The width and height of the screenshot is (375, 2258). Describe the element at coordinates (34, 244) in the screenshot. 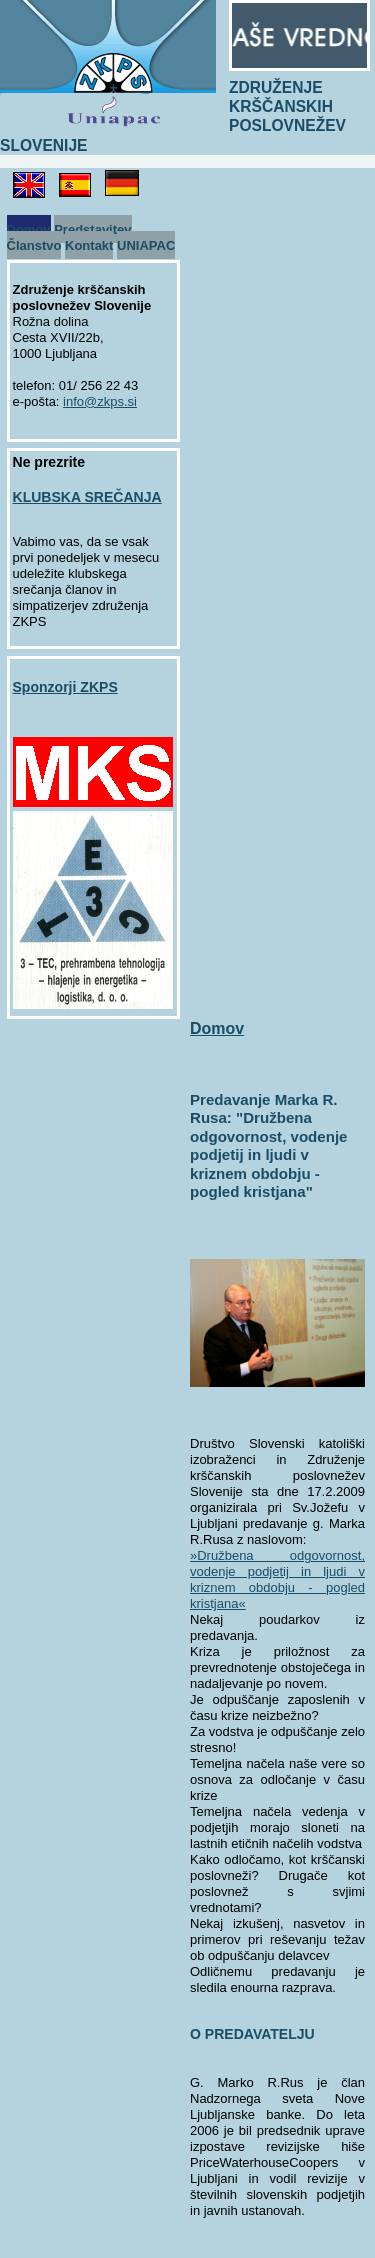

I see `Članstvo` at that location.